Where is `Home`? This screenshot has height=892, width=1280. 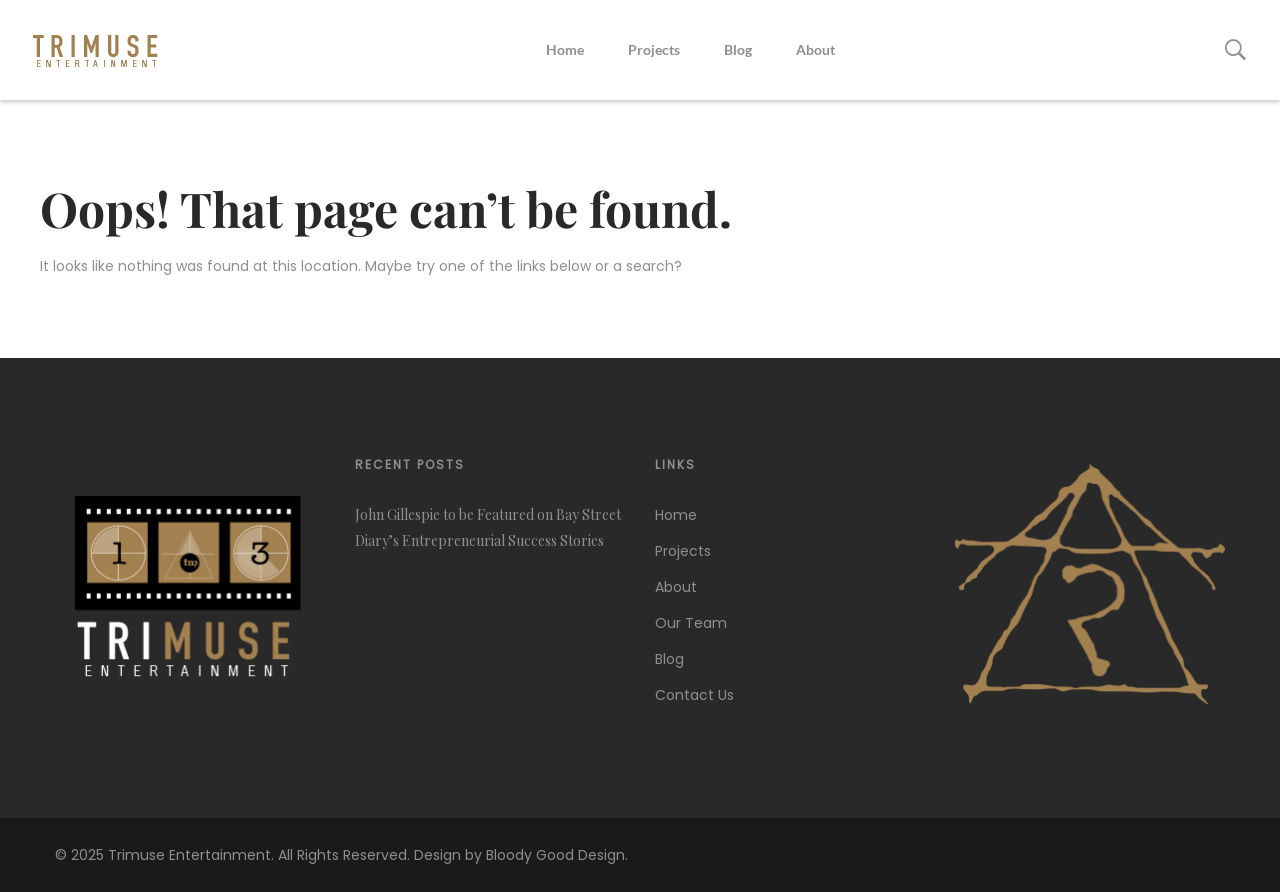
Home is located at coordinates (565, 49).